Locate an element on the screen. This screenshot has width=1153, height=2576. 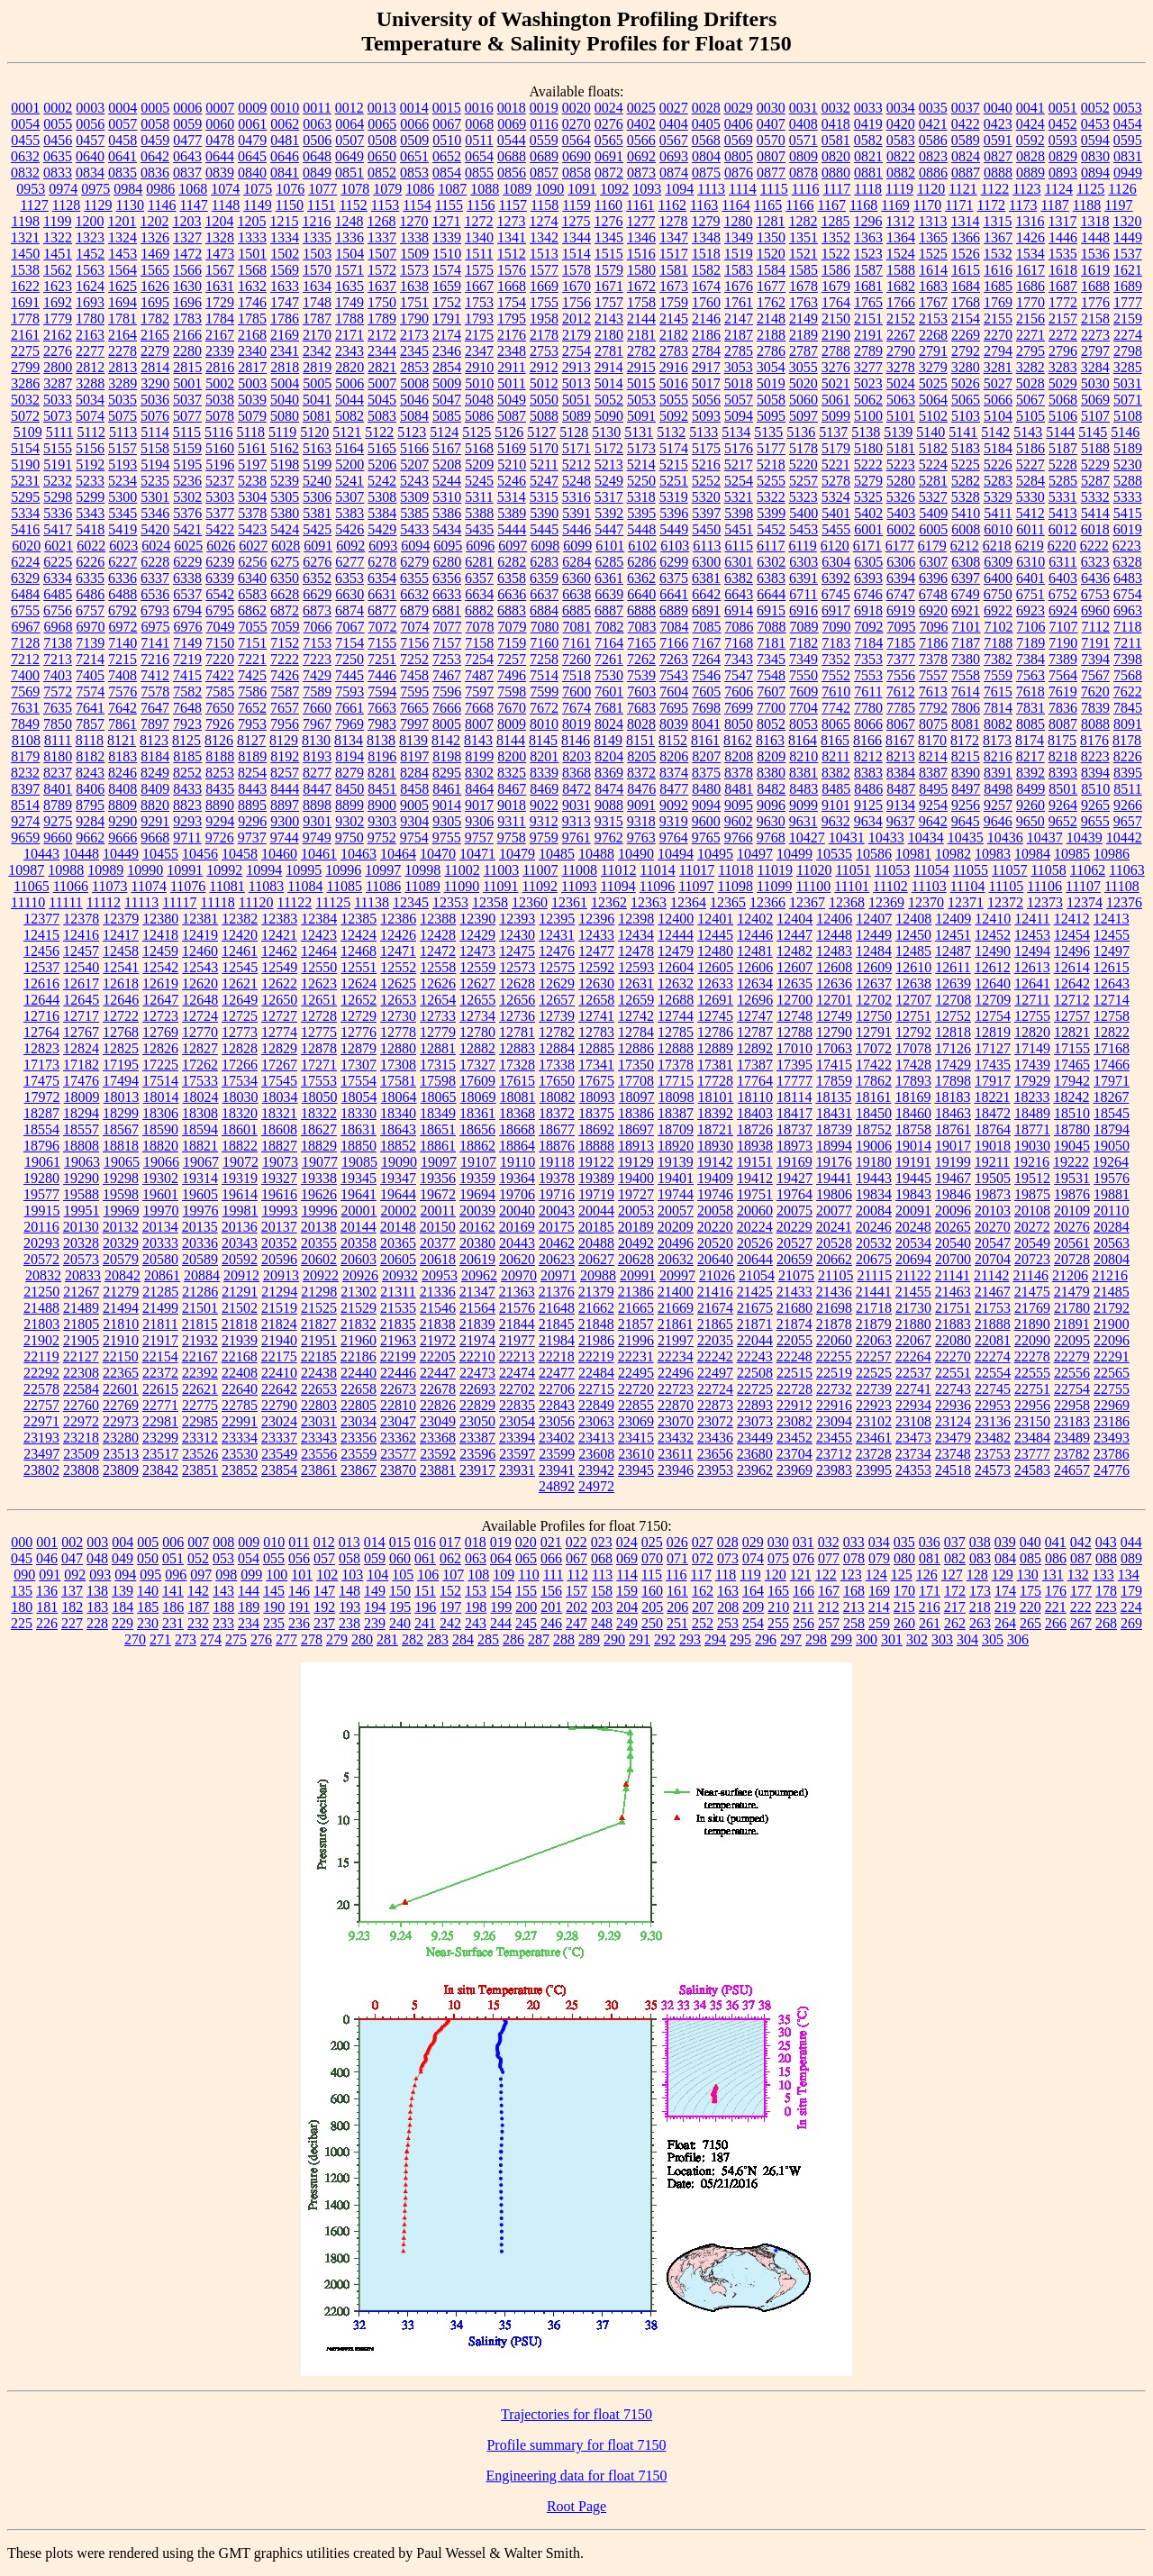
0595 is located at coordinates (1127, 140).